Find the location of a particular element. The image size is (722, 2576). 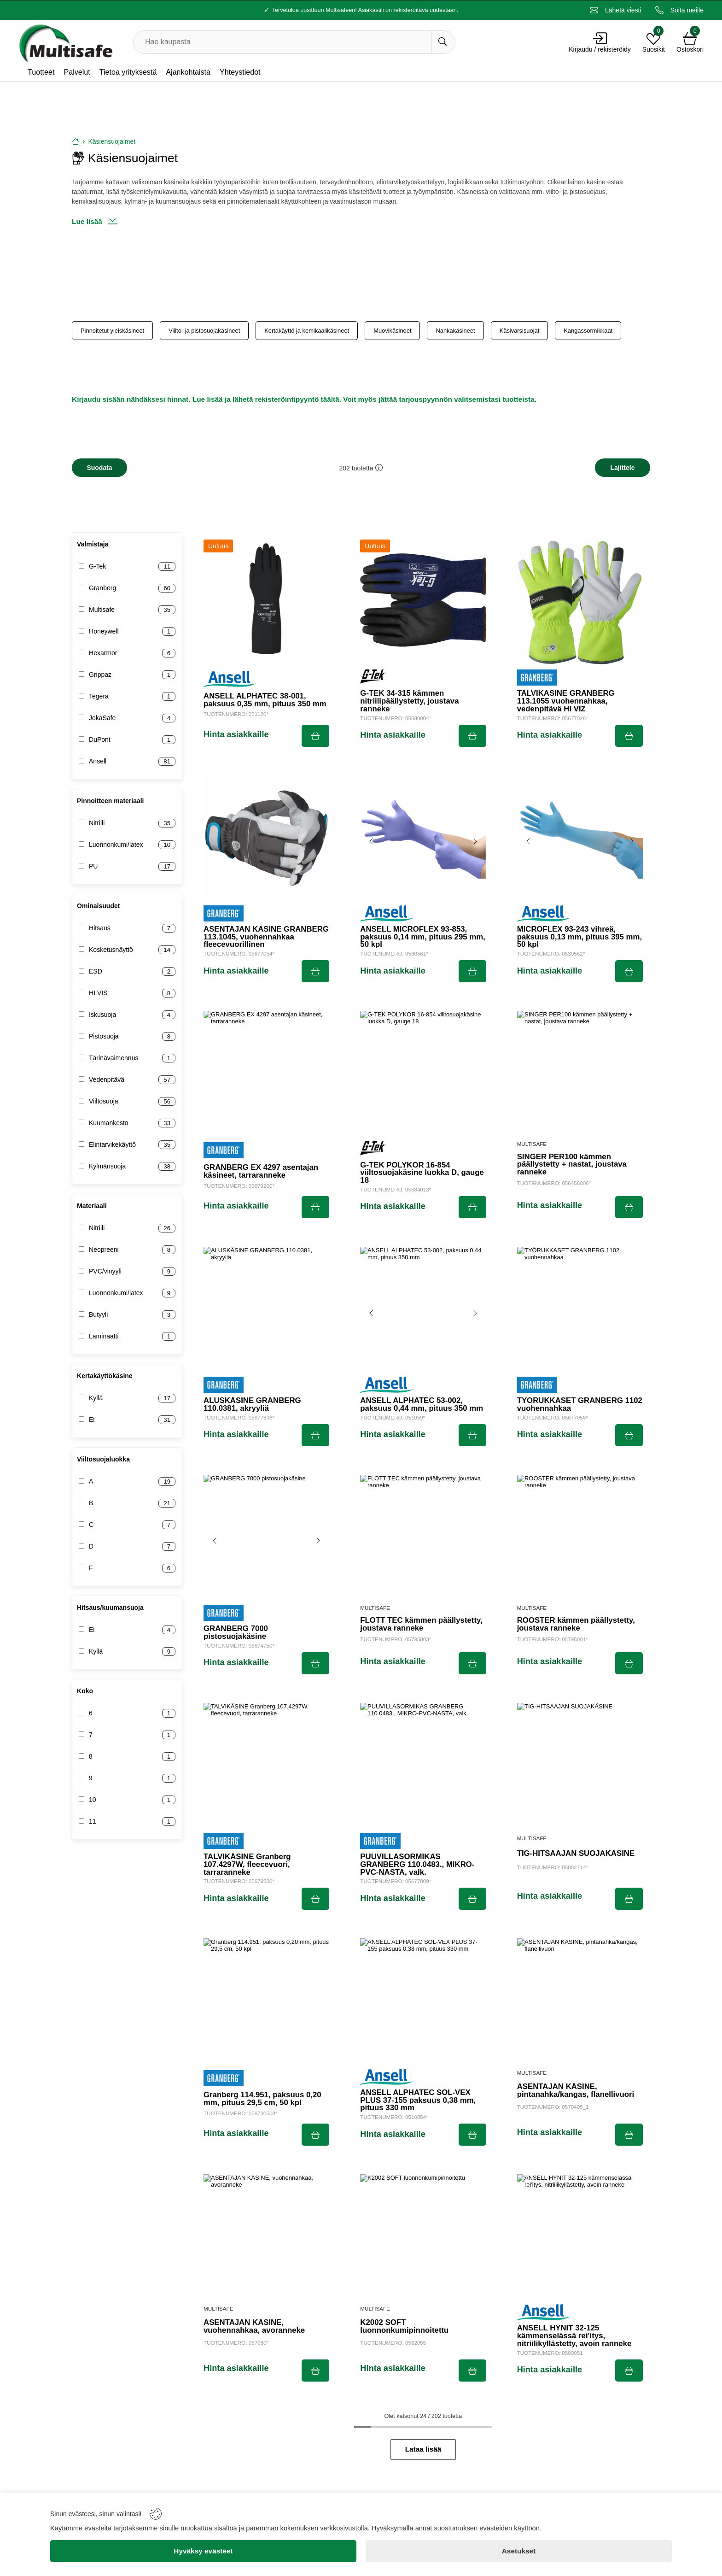

[PUUVILLASORMIKAS GRANBERG 110.0483., MIKRO-PVC-NASTA, valk.] is located at coordinates (423, 1766).